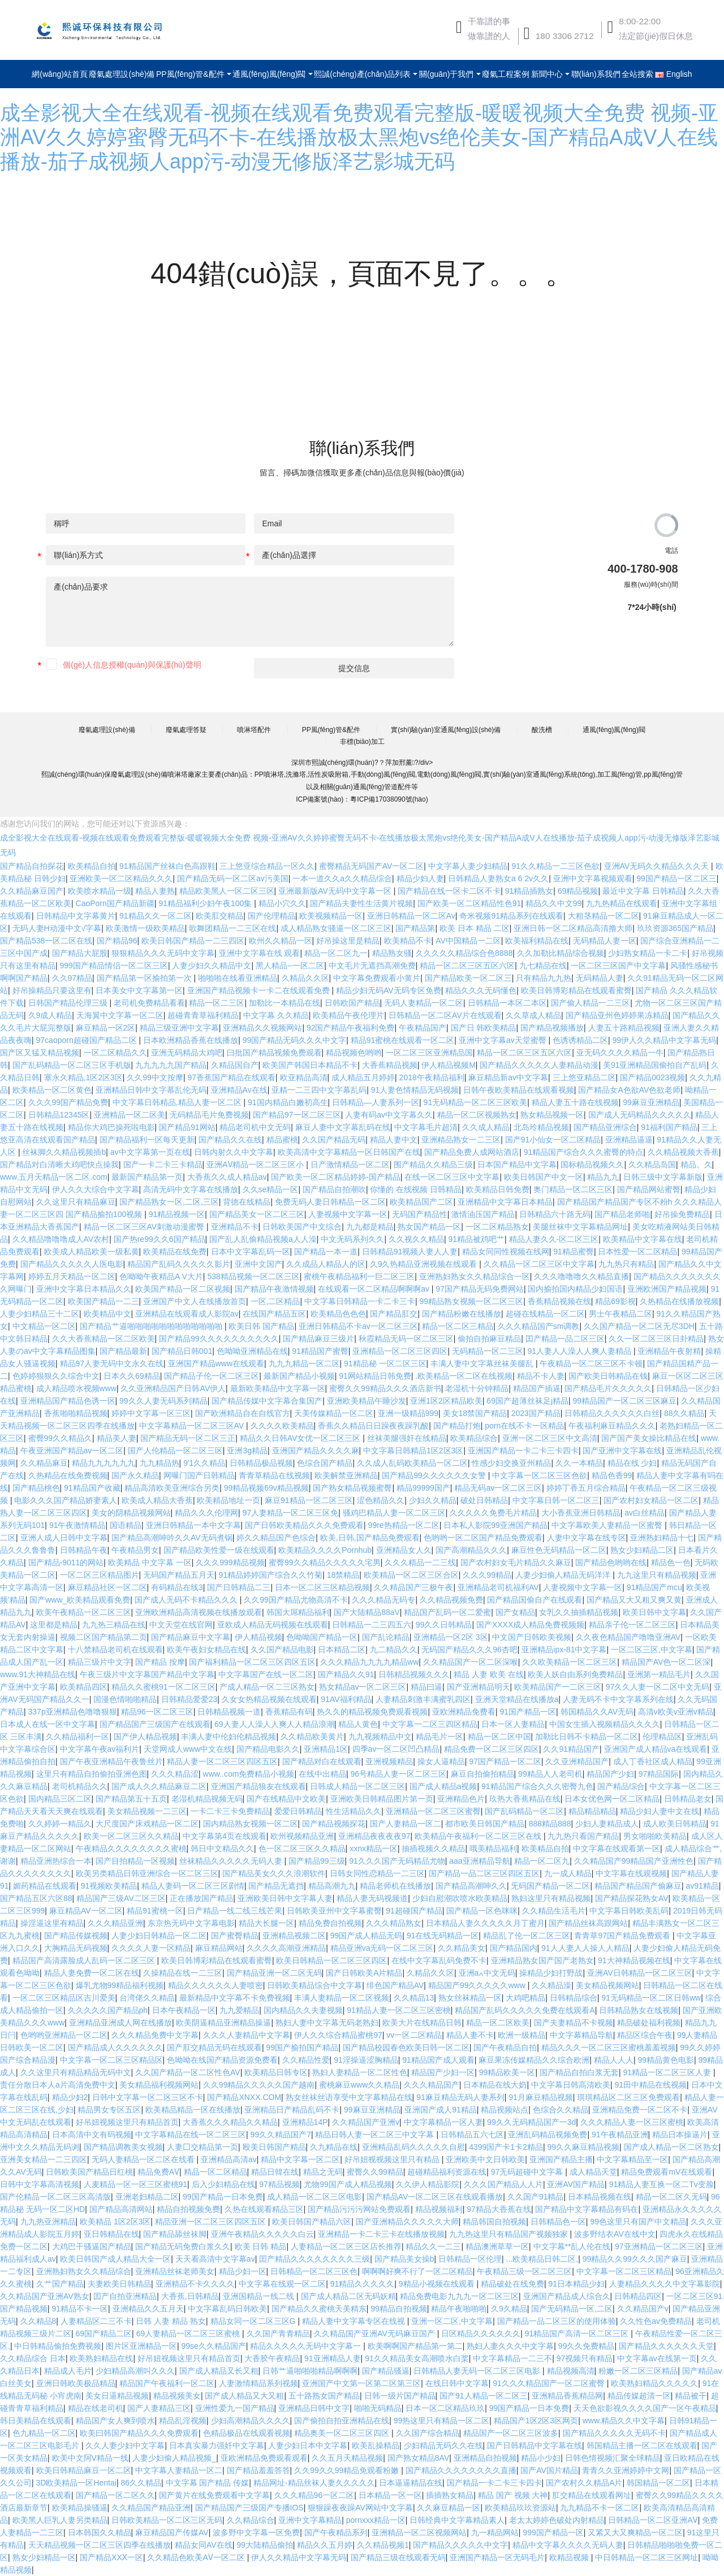  I want to click on 亚洲国产成人91精品, so click(440, 2109).